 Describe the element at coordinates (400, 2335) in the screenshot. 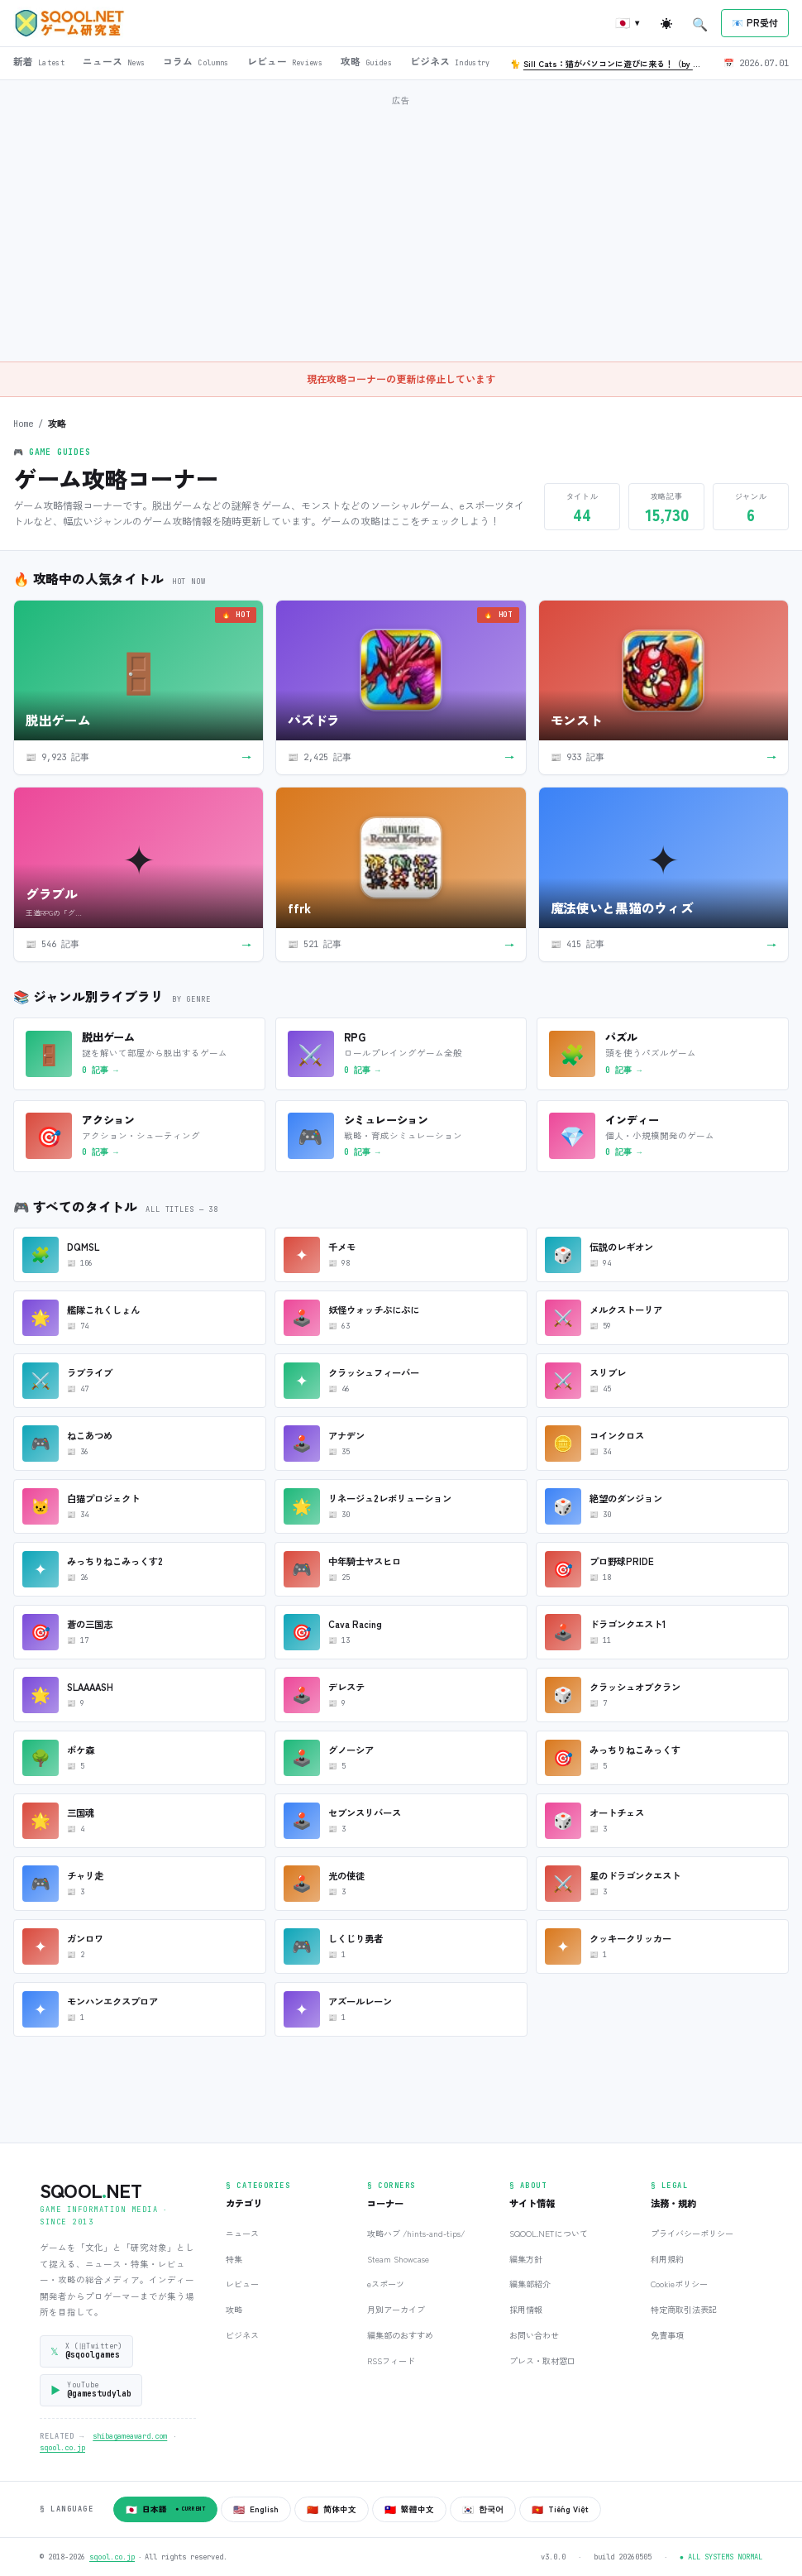

I see `編集部のおすすめ` at that location.